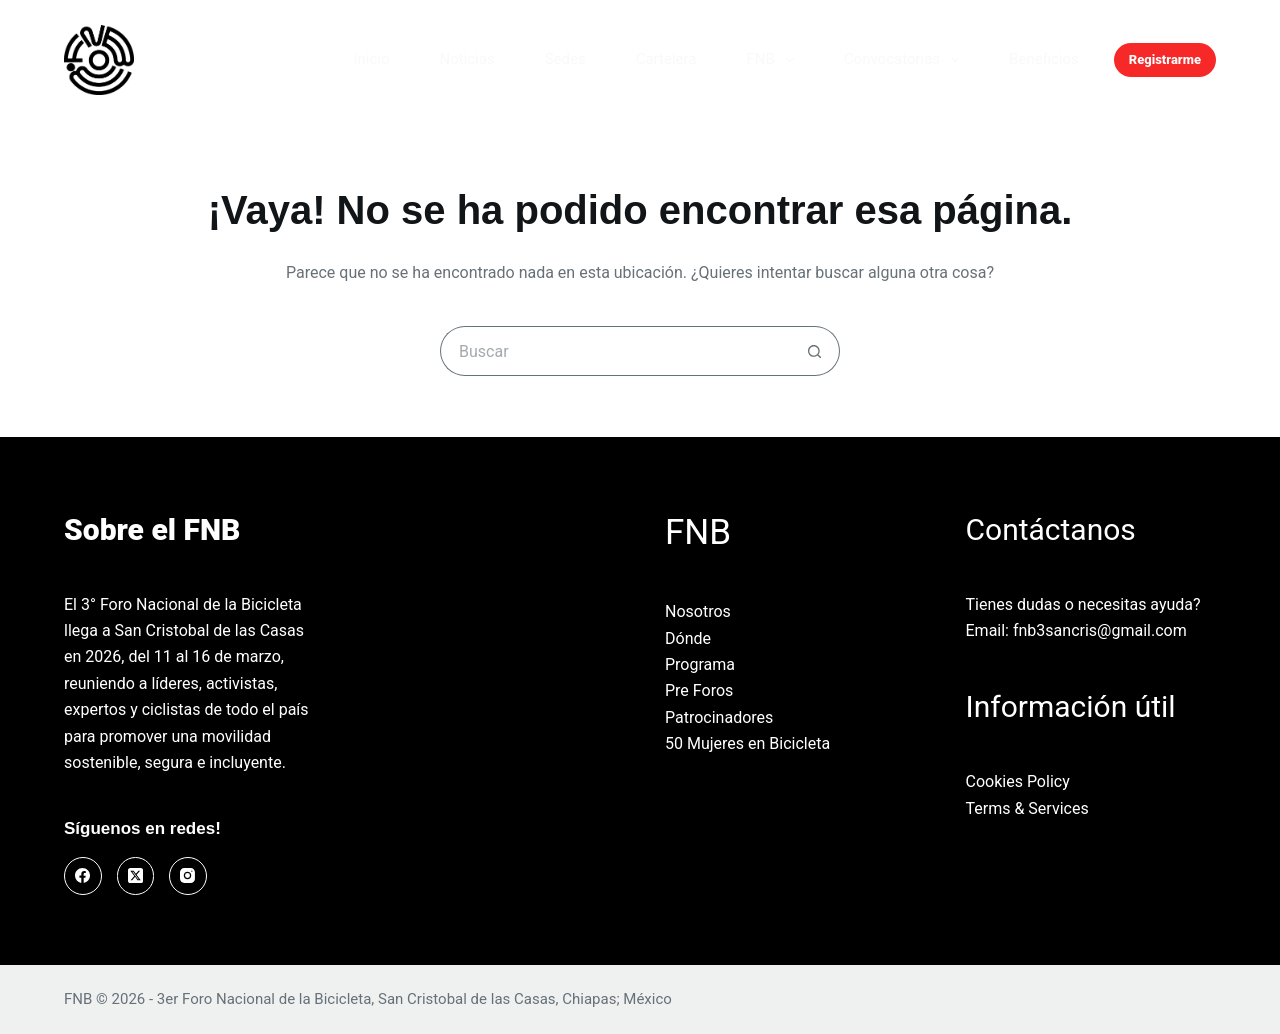 The width and height of the screenshot is (1280, 1034). Describe the element at coordinates (83, 876) in the screenshot. I see `[Facebook]` at that location.